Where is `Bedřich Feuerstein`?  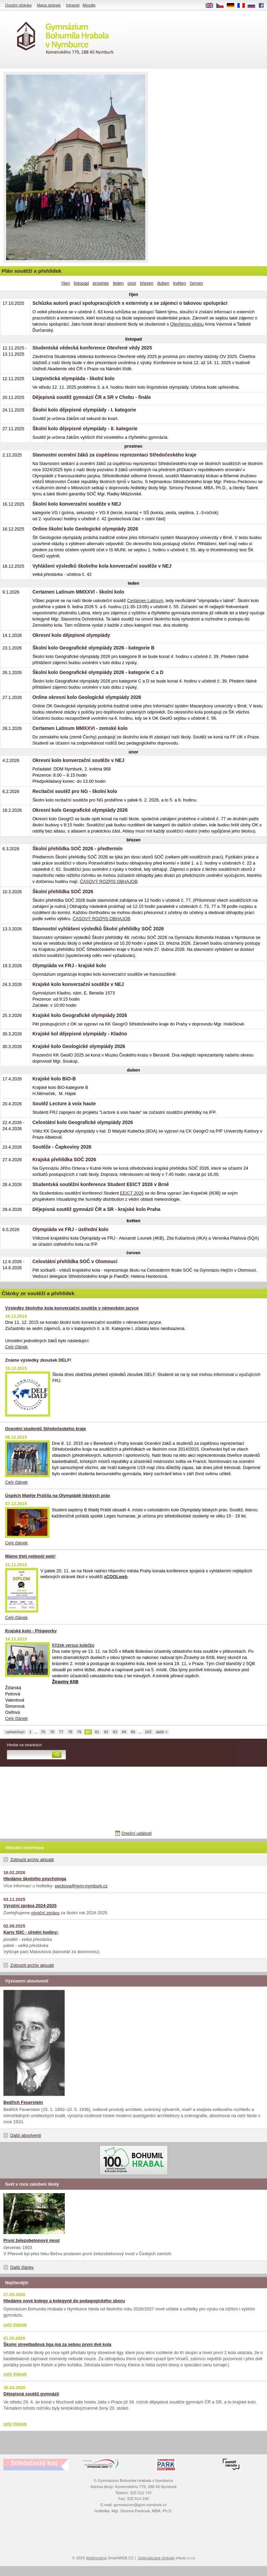
Bedřich Feuerstein is located at coordinates (23, 2102).